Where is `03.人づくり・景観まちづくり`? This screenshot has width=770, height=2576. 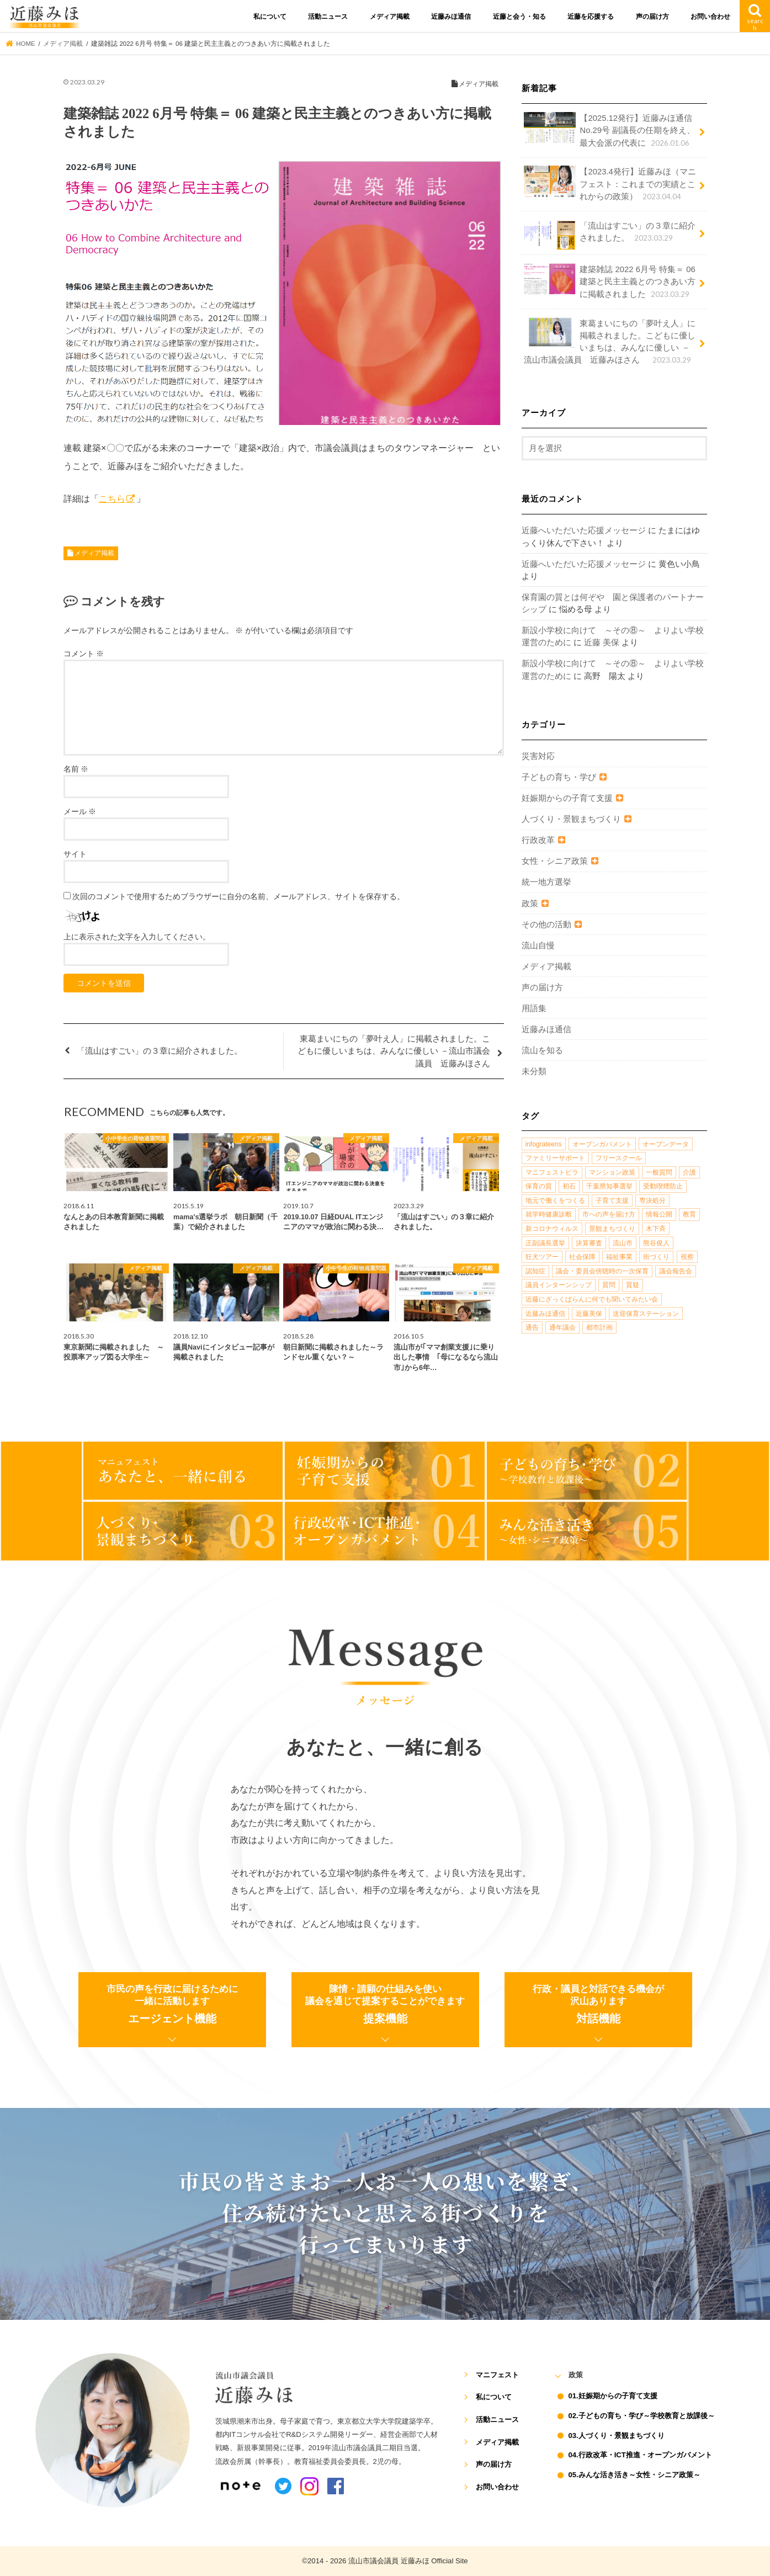 03.人づくり・景観まちづくり is located at coordinates (617, 2435).